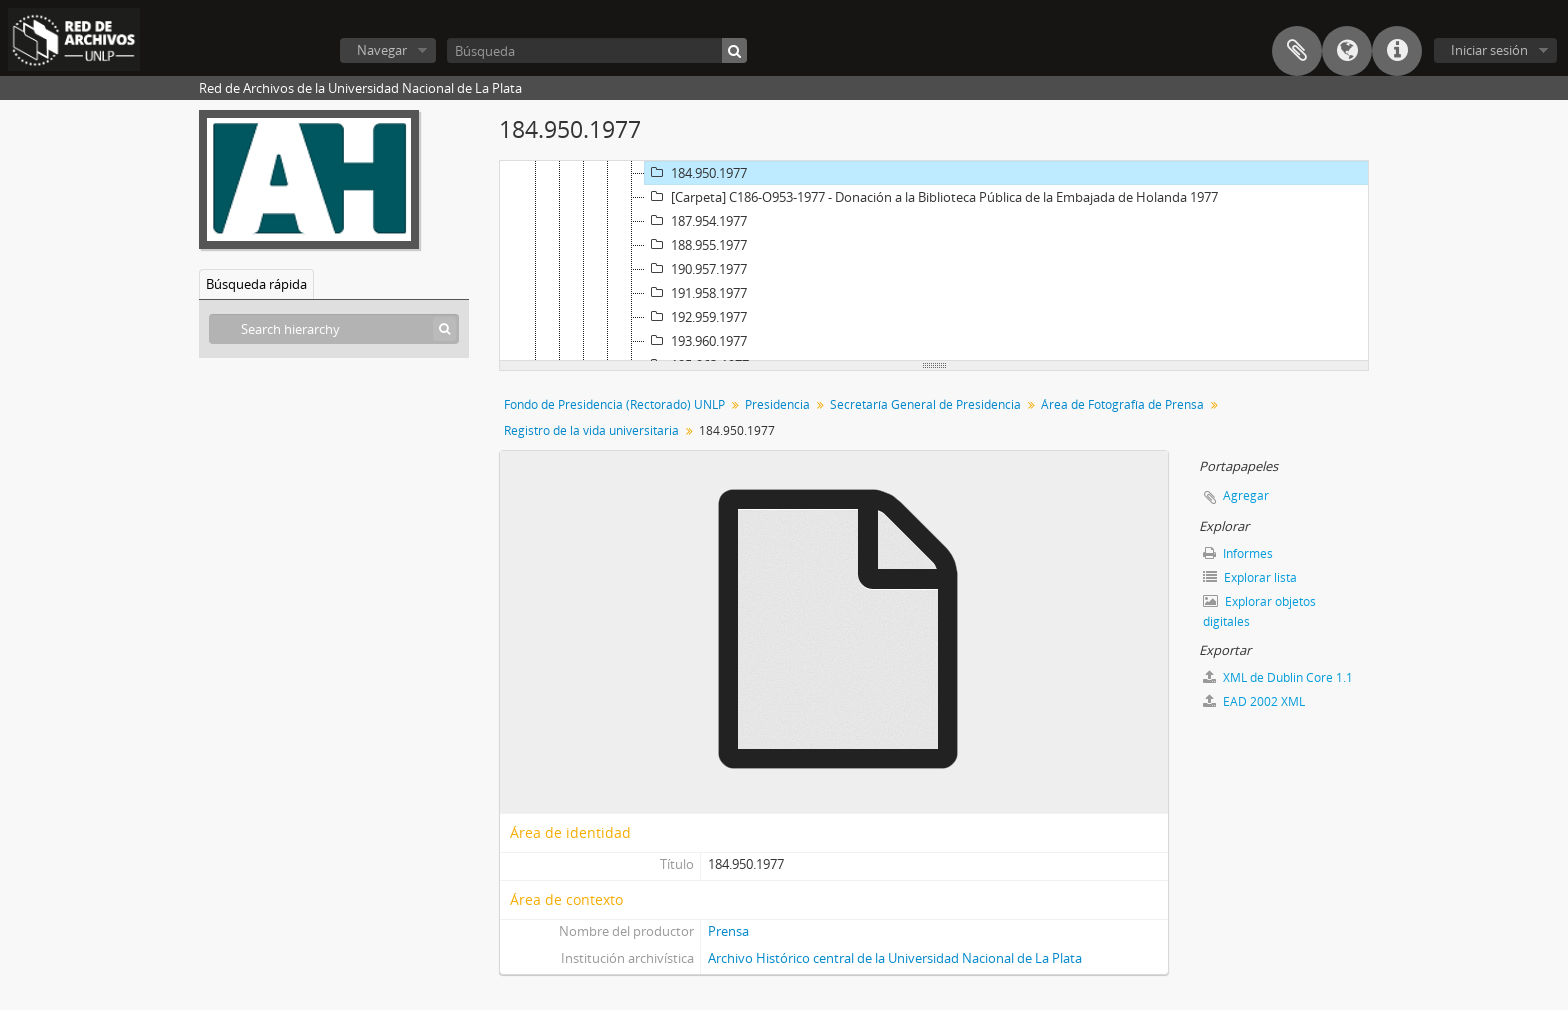 The height and width of the screenshot is (1010, 1568). I want to click on Iniciar sesión, so click(1489, 50).